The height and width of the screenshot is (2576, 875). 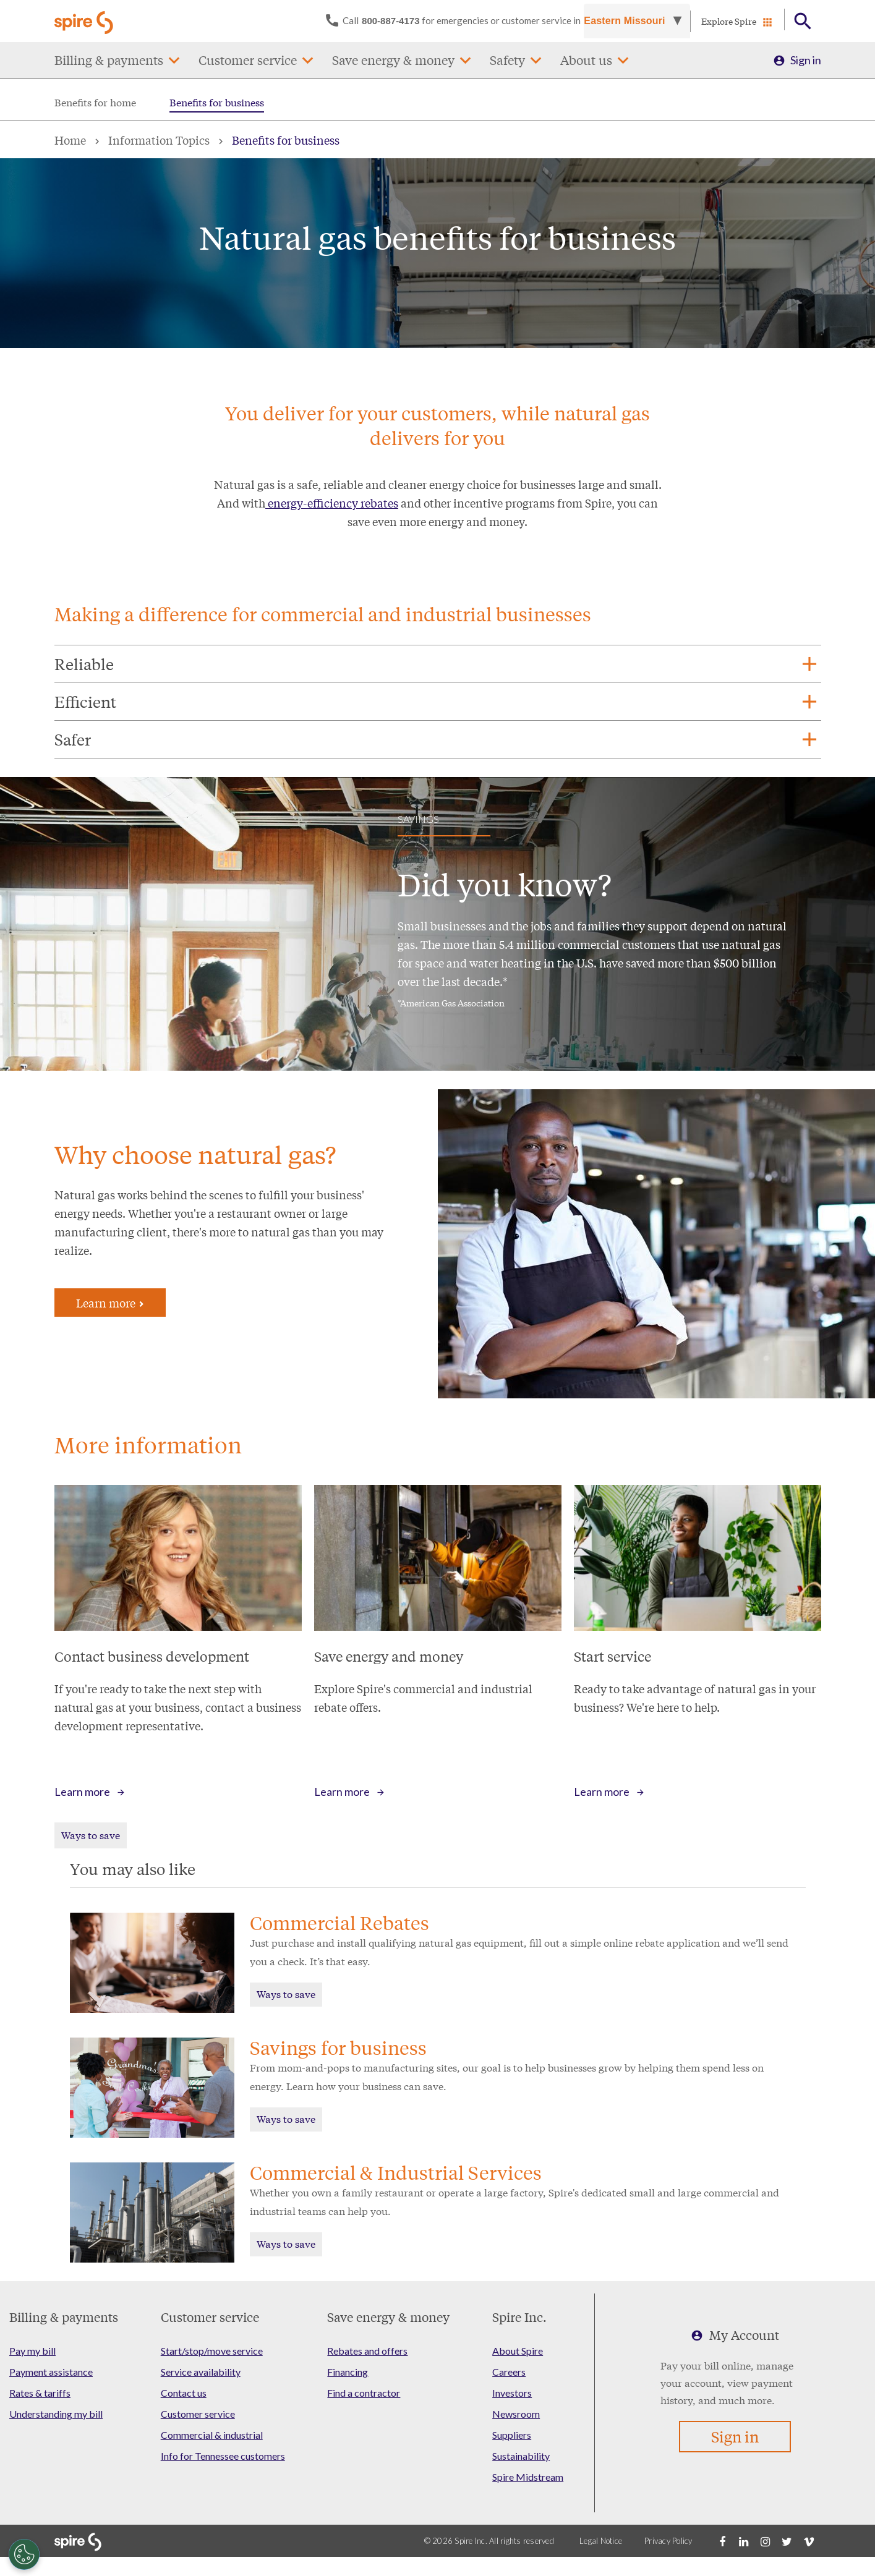 I want to click on [Twitter], so click(x=787, y=2540).